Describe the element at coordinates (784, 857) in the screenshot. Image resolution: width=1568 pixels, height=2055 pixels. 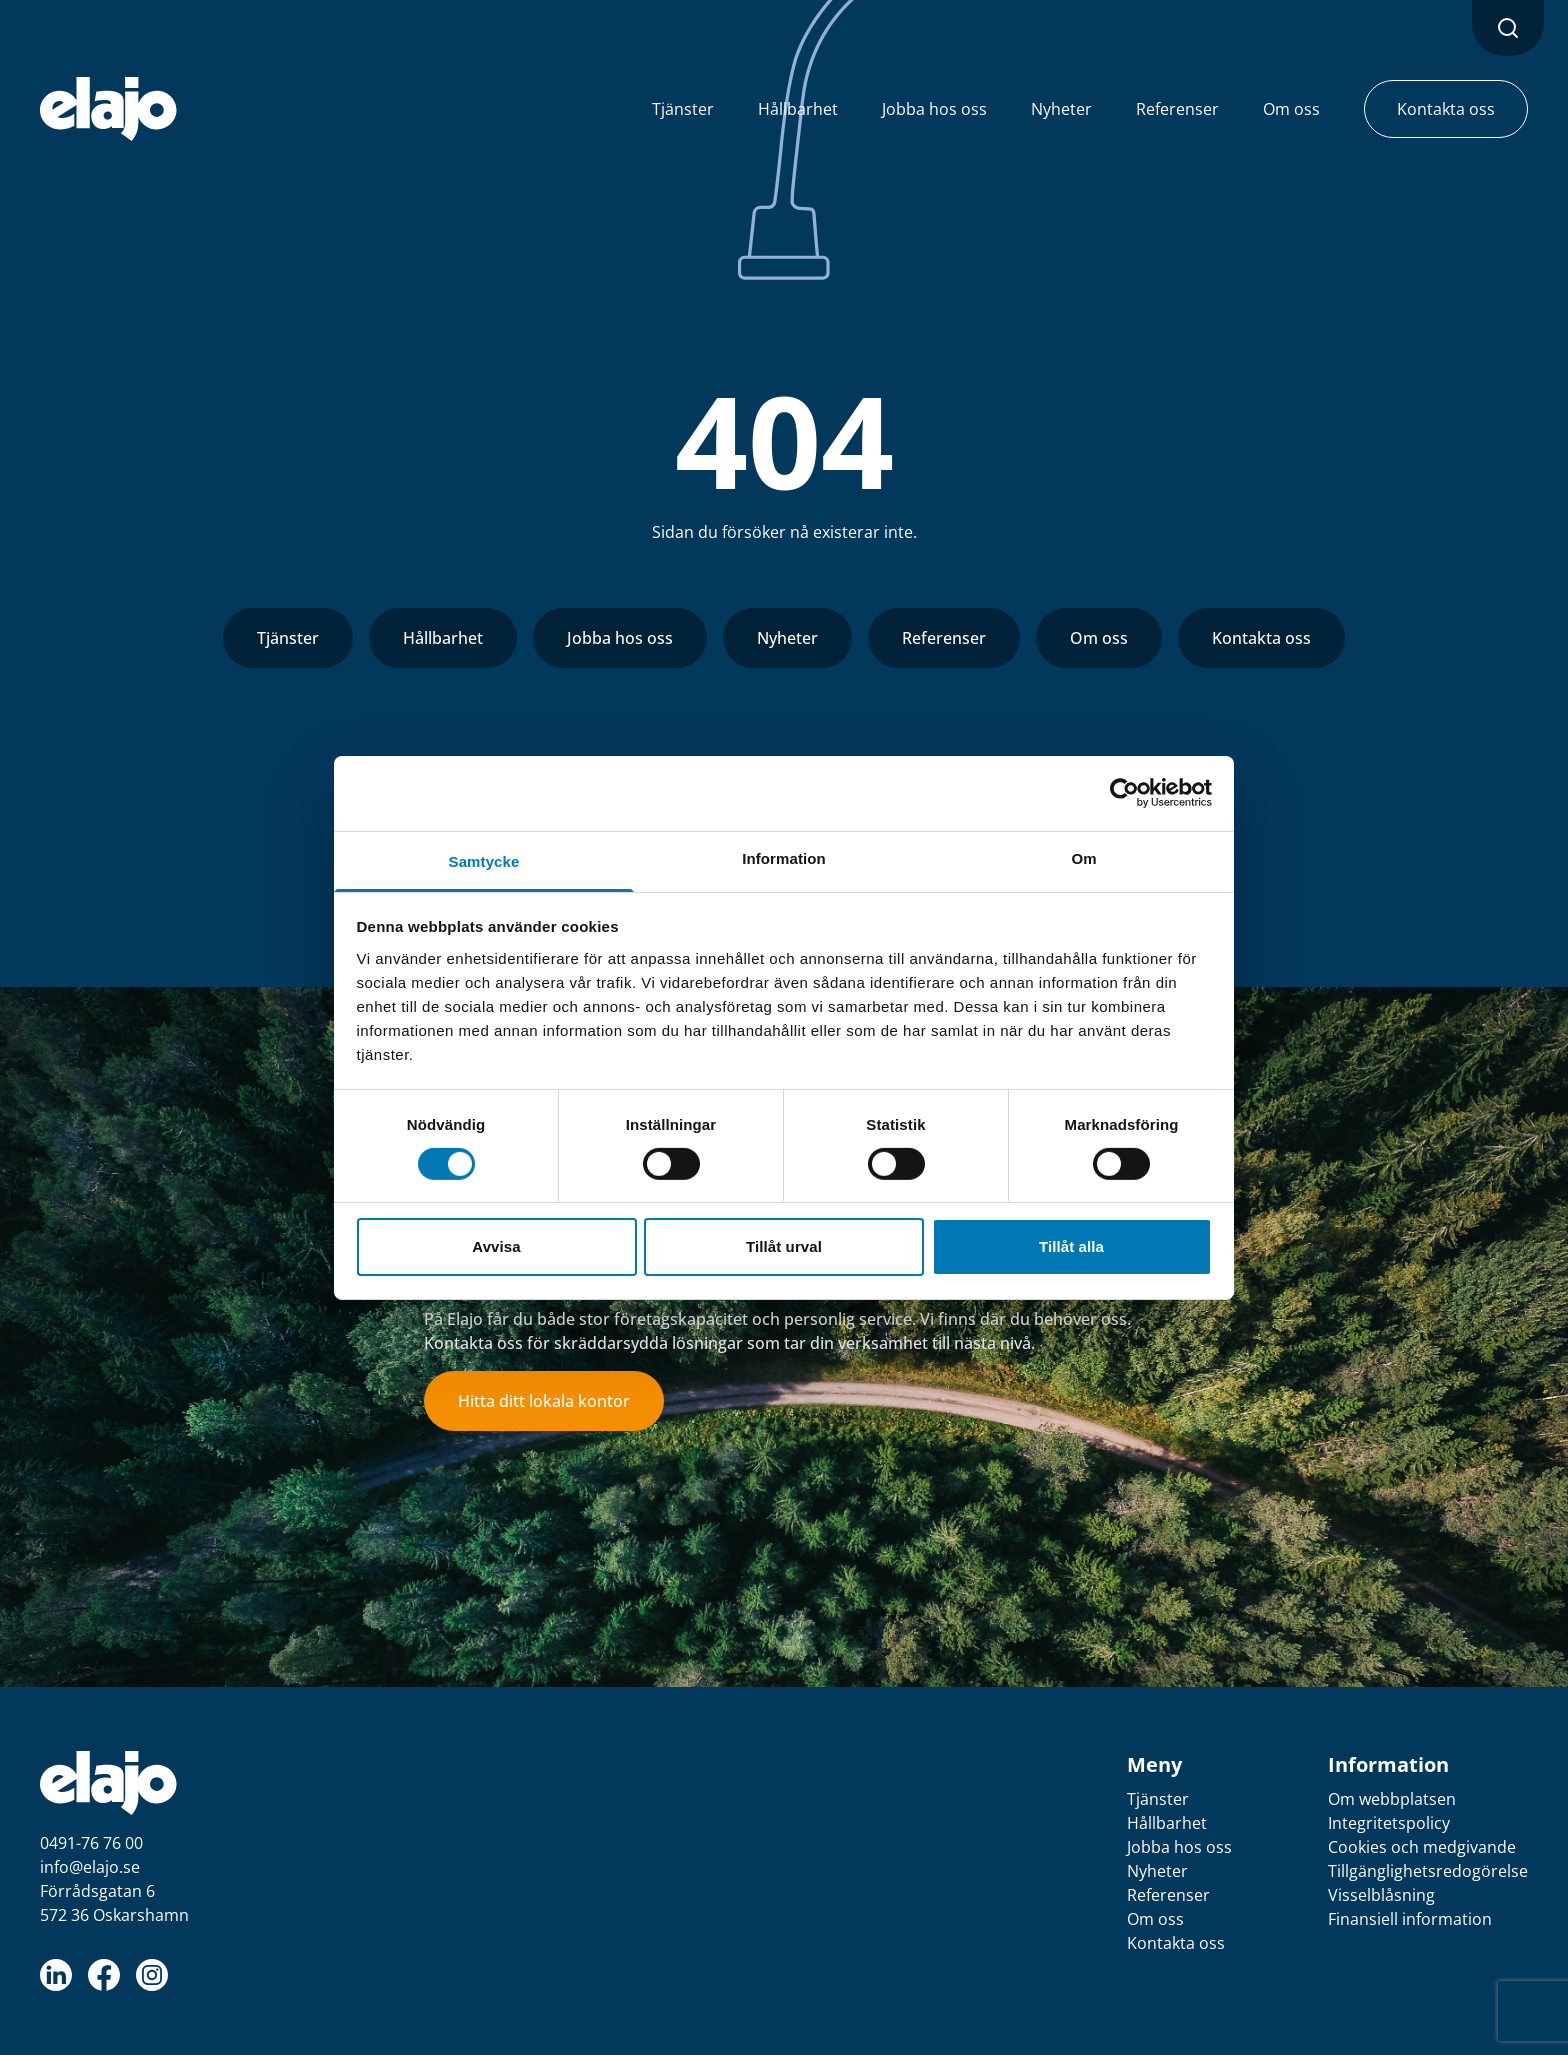
I see `Information [tab]` at that location.